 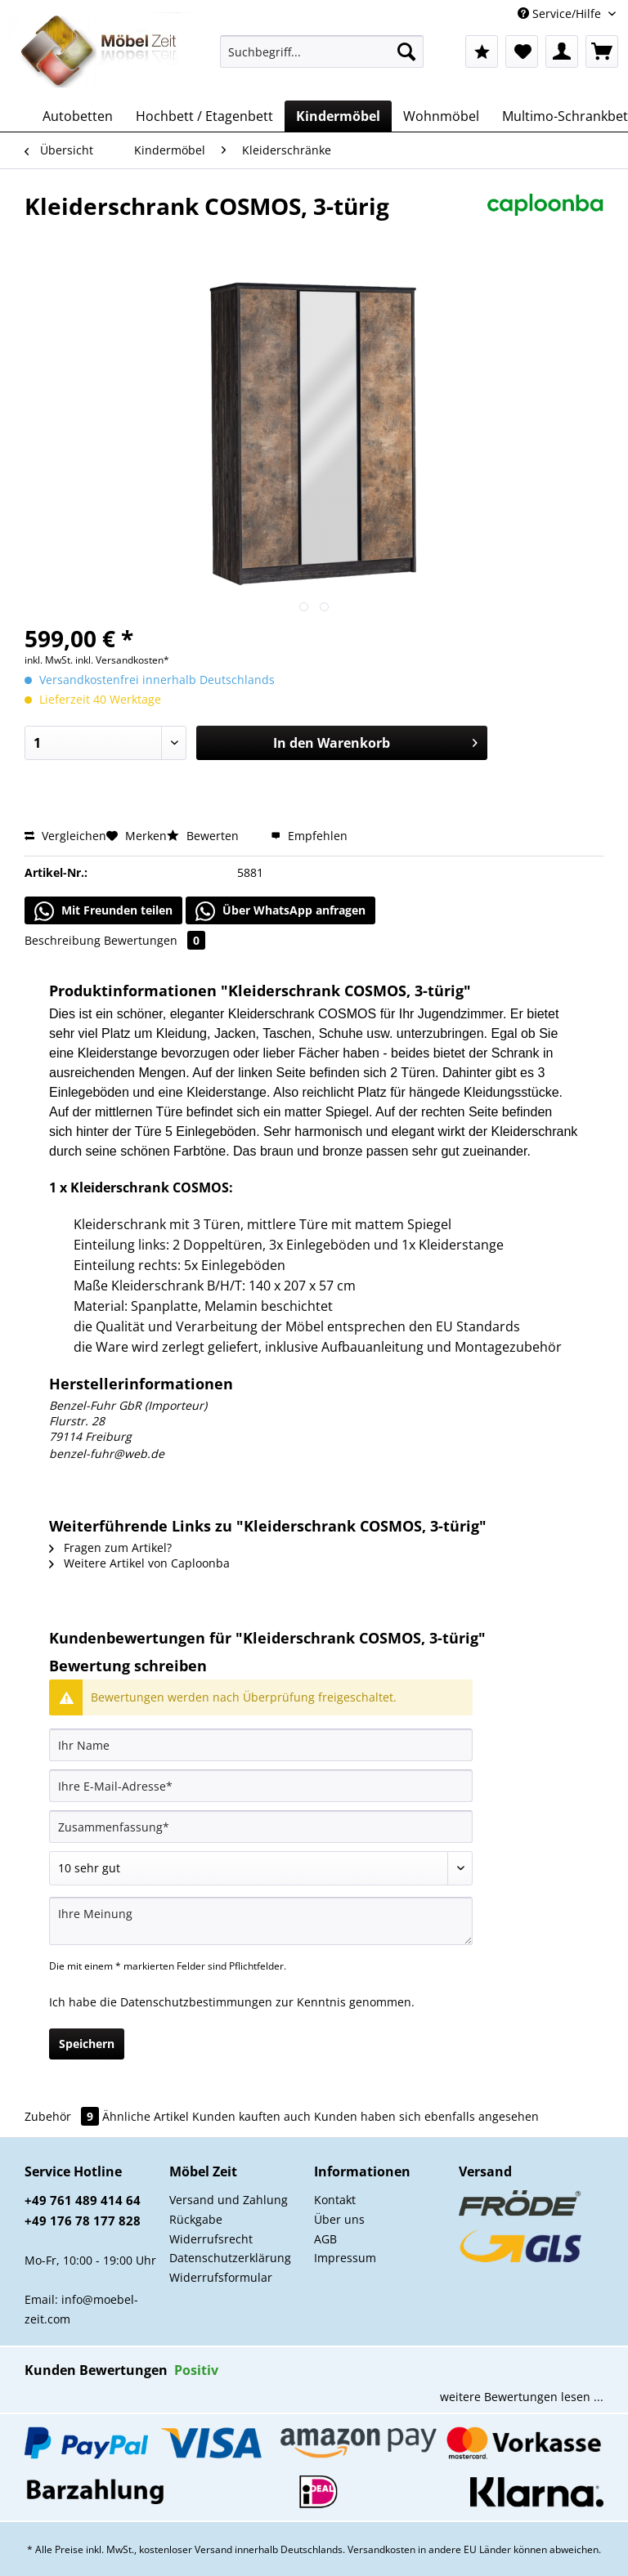 What do you see at coordinates (86, 2043) in the screenshot?
I see `Speichern` at bounding box center [86, 2043].